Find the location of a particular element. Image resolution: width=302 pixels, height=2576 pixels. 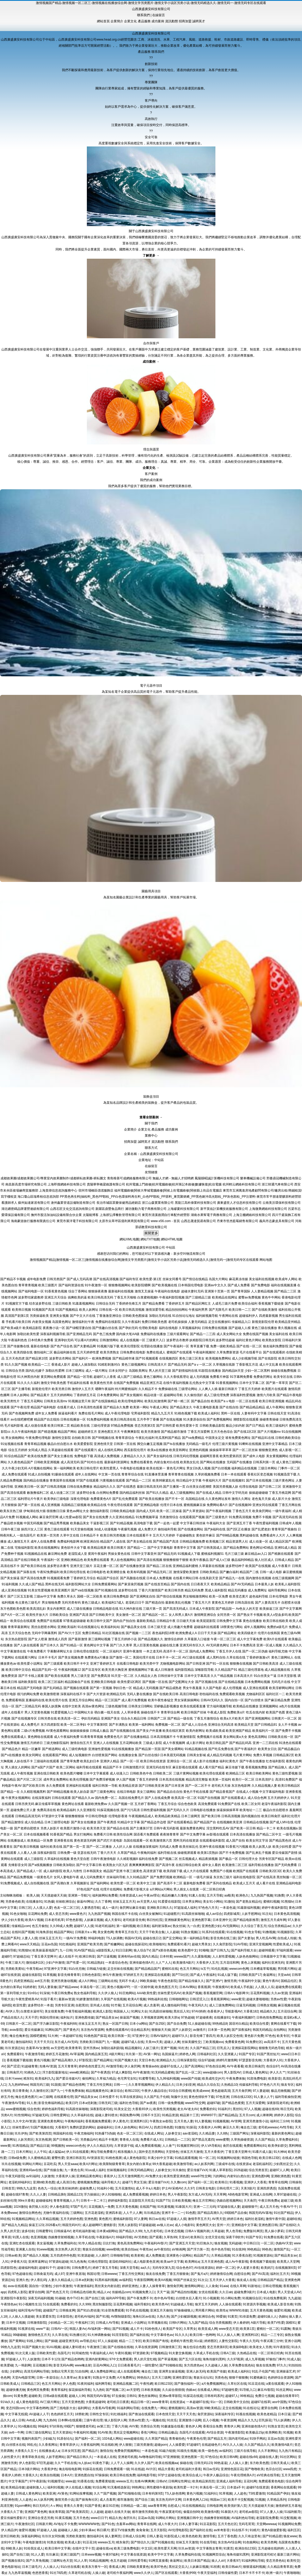

九九热66 is located at coordinates (49, 2420).